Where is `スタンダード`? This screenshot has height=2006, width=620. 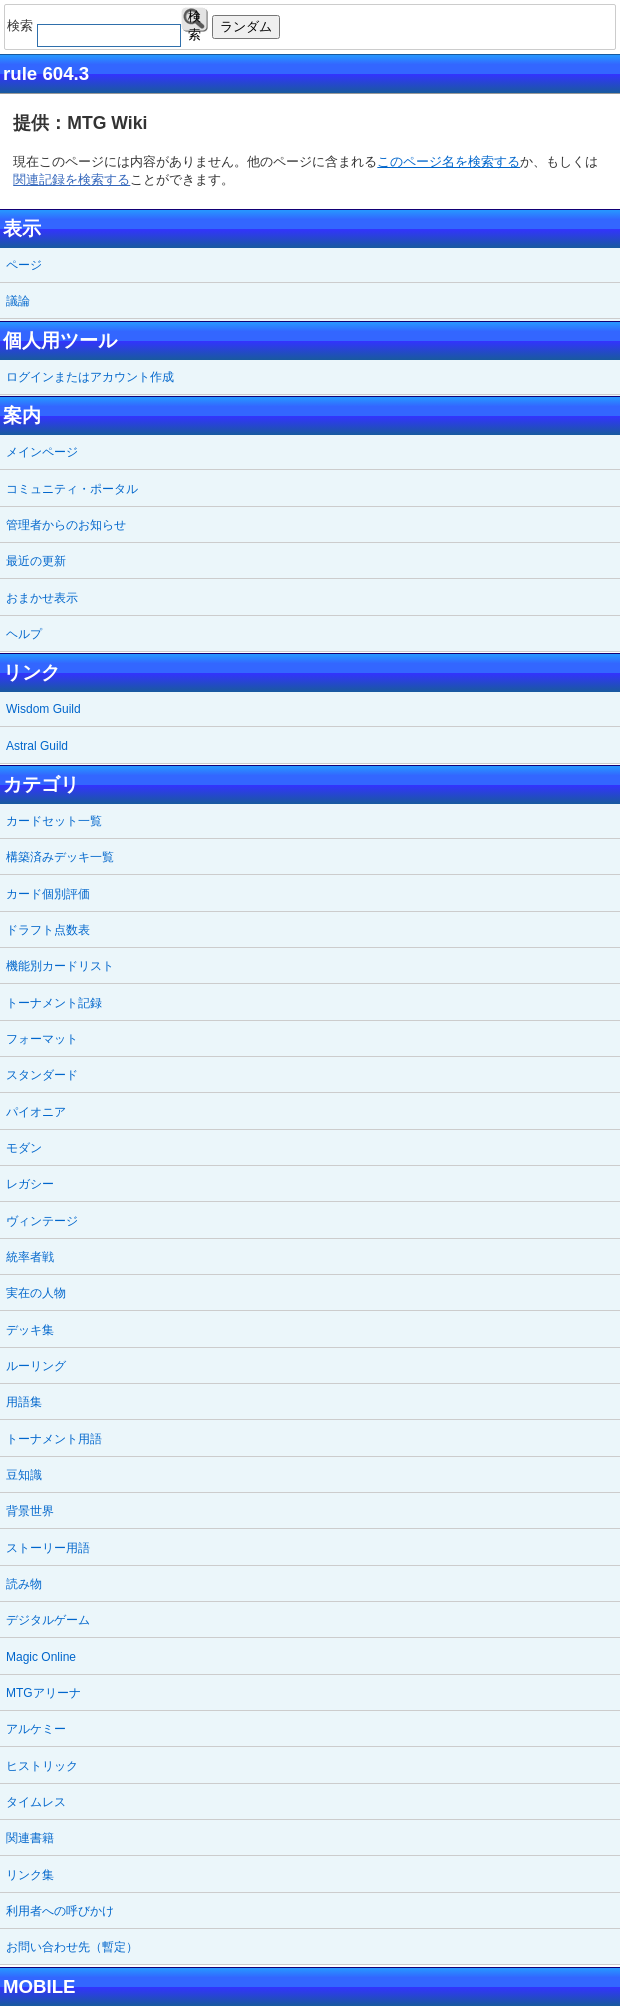 スタンダード is located at coordinates (42, 1075).